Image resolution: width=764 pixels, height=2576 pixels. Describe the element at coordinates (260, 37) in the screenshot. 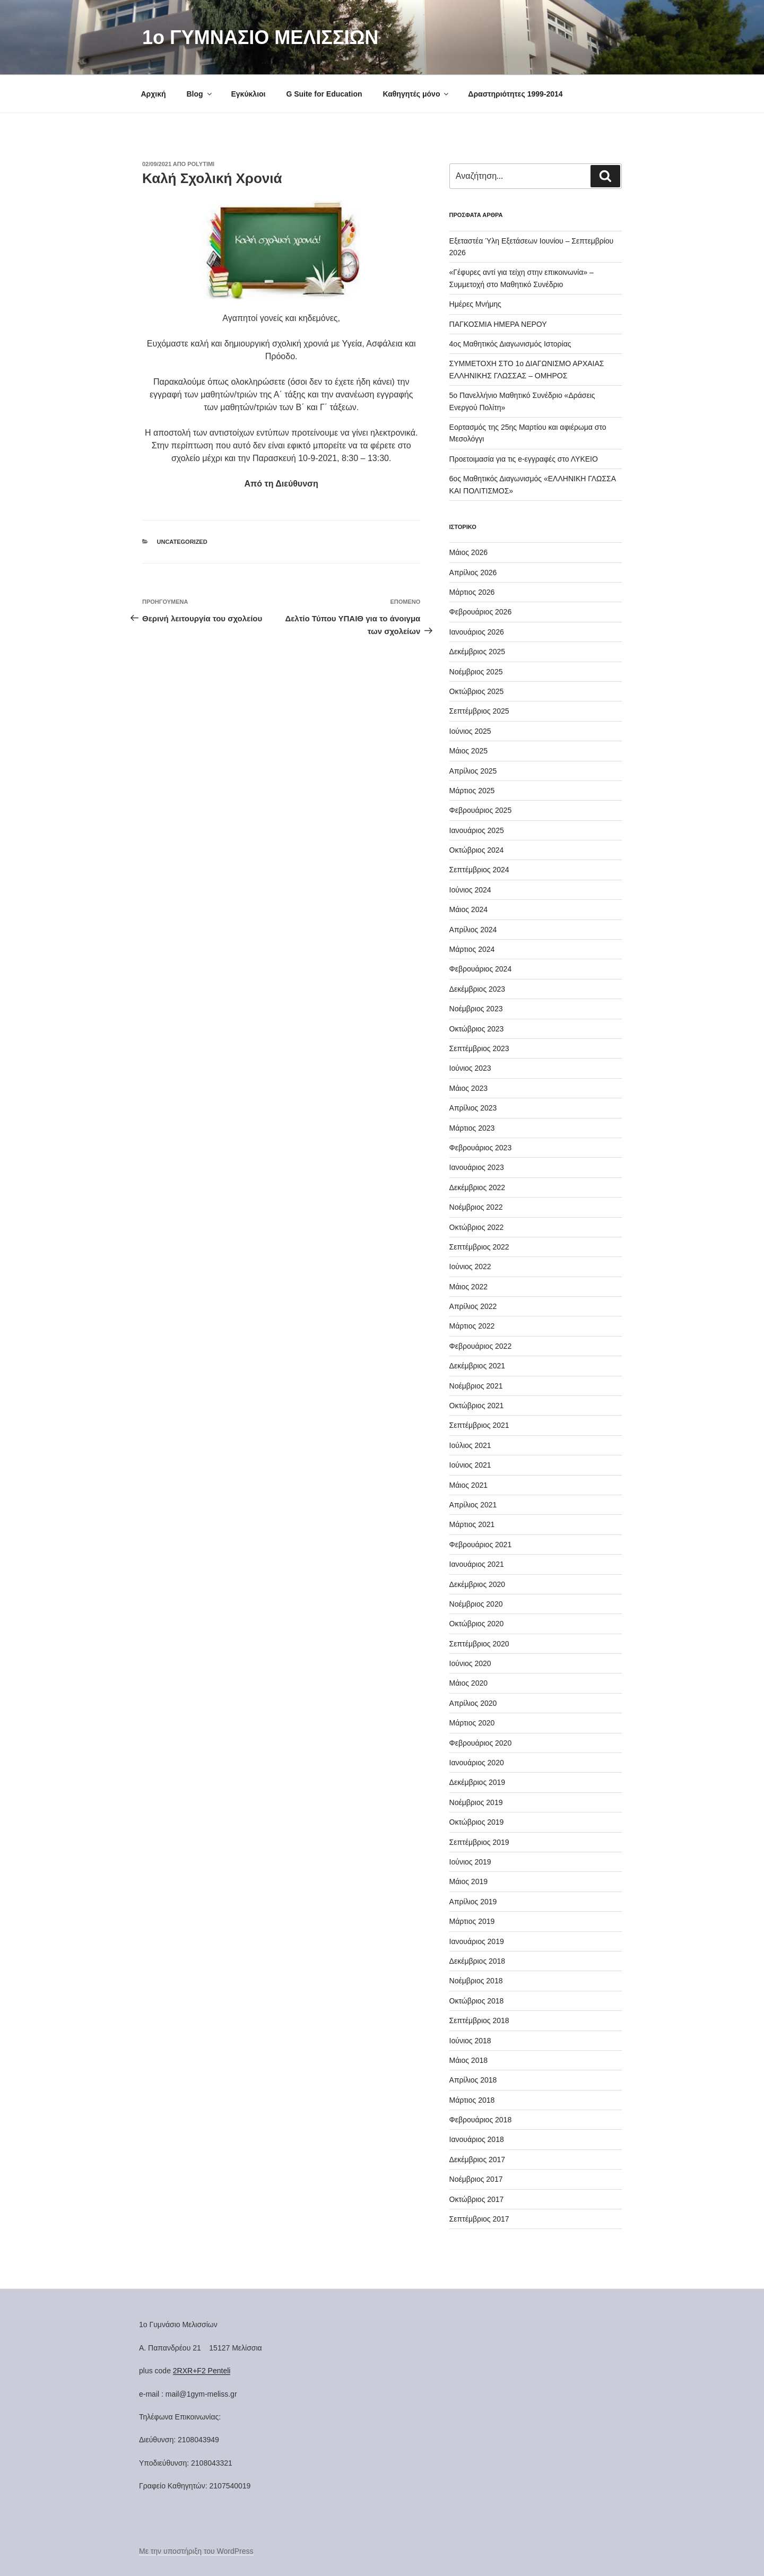

I see `1o ΓΥΜΝΑΣΙΟ ΜΕΛΙΣΣΙΩΝ` at that location.